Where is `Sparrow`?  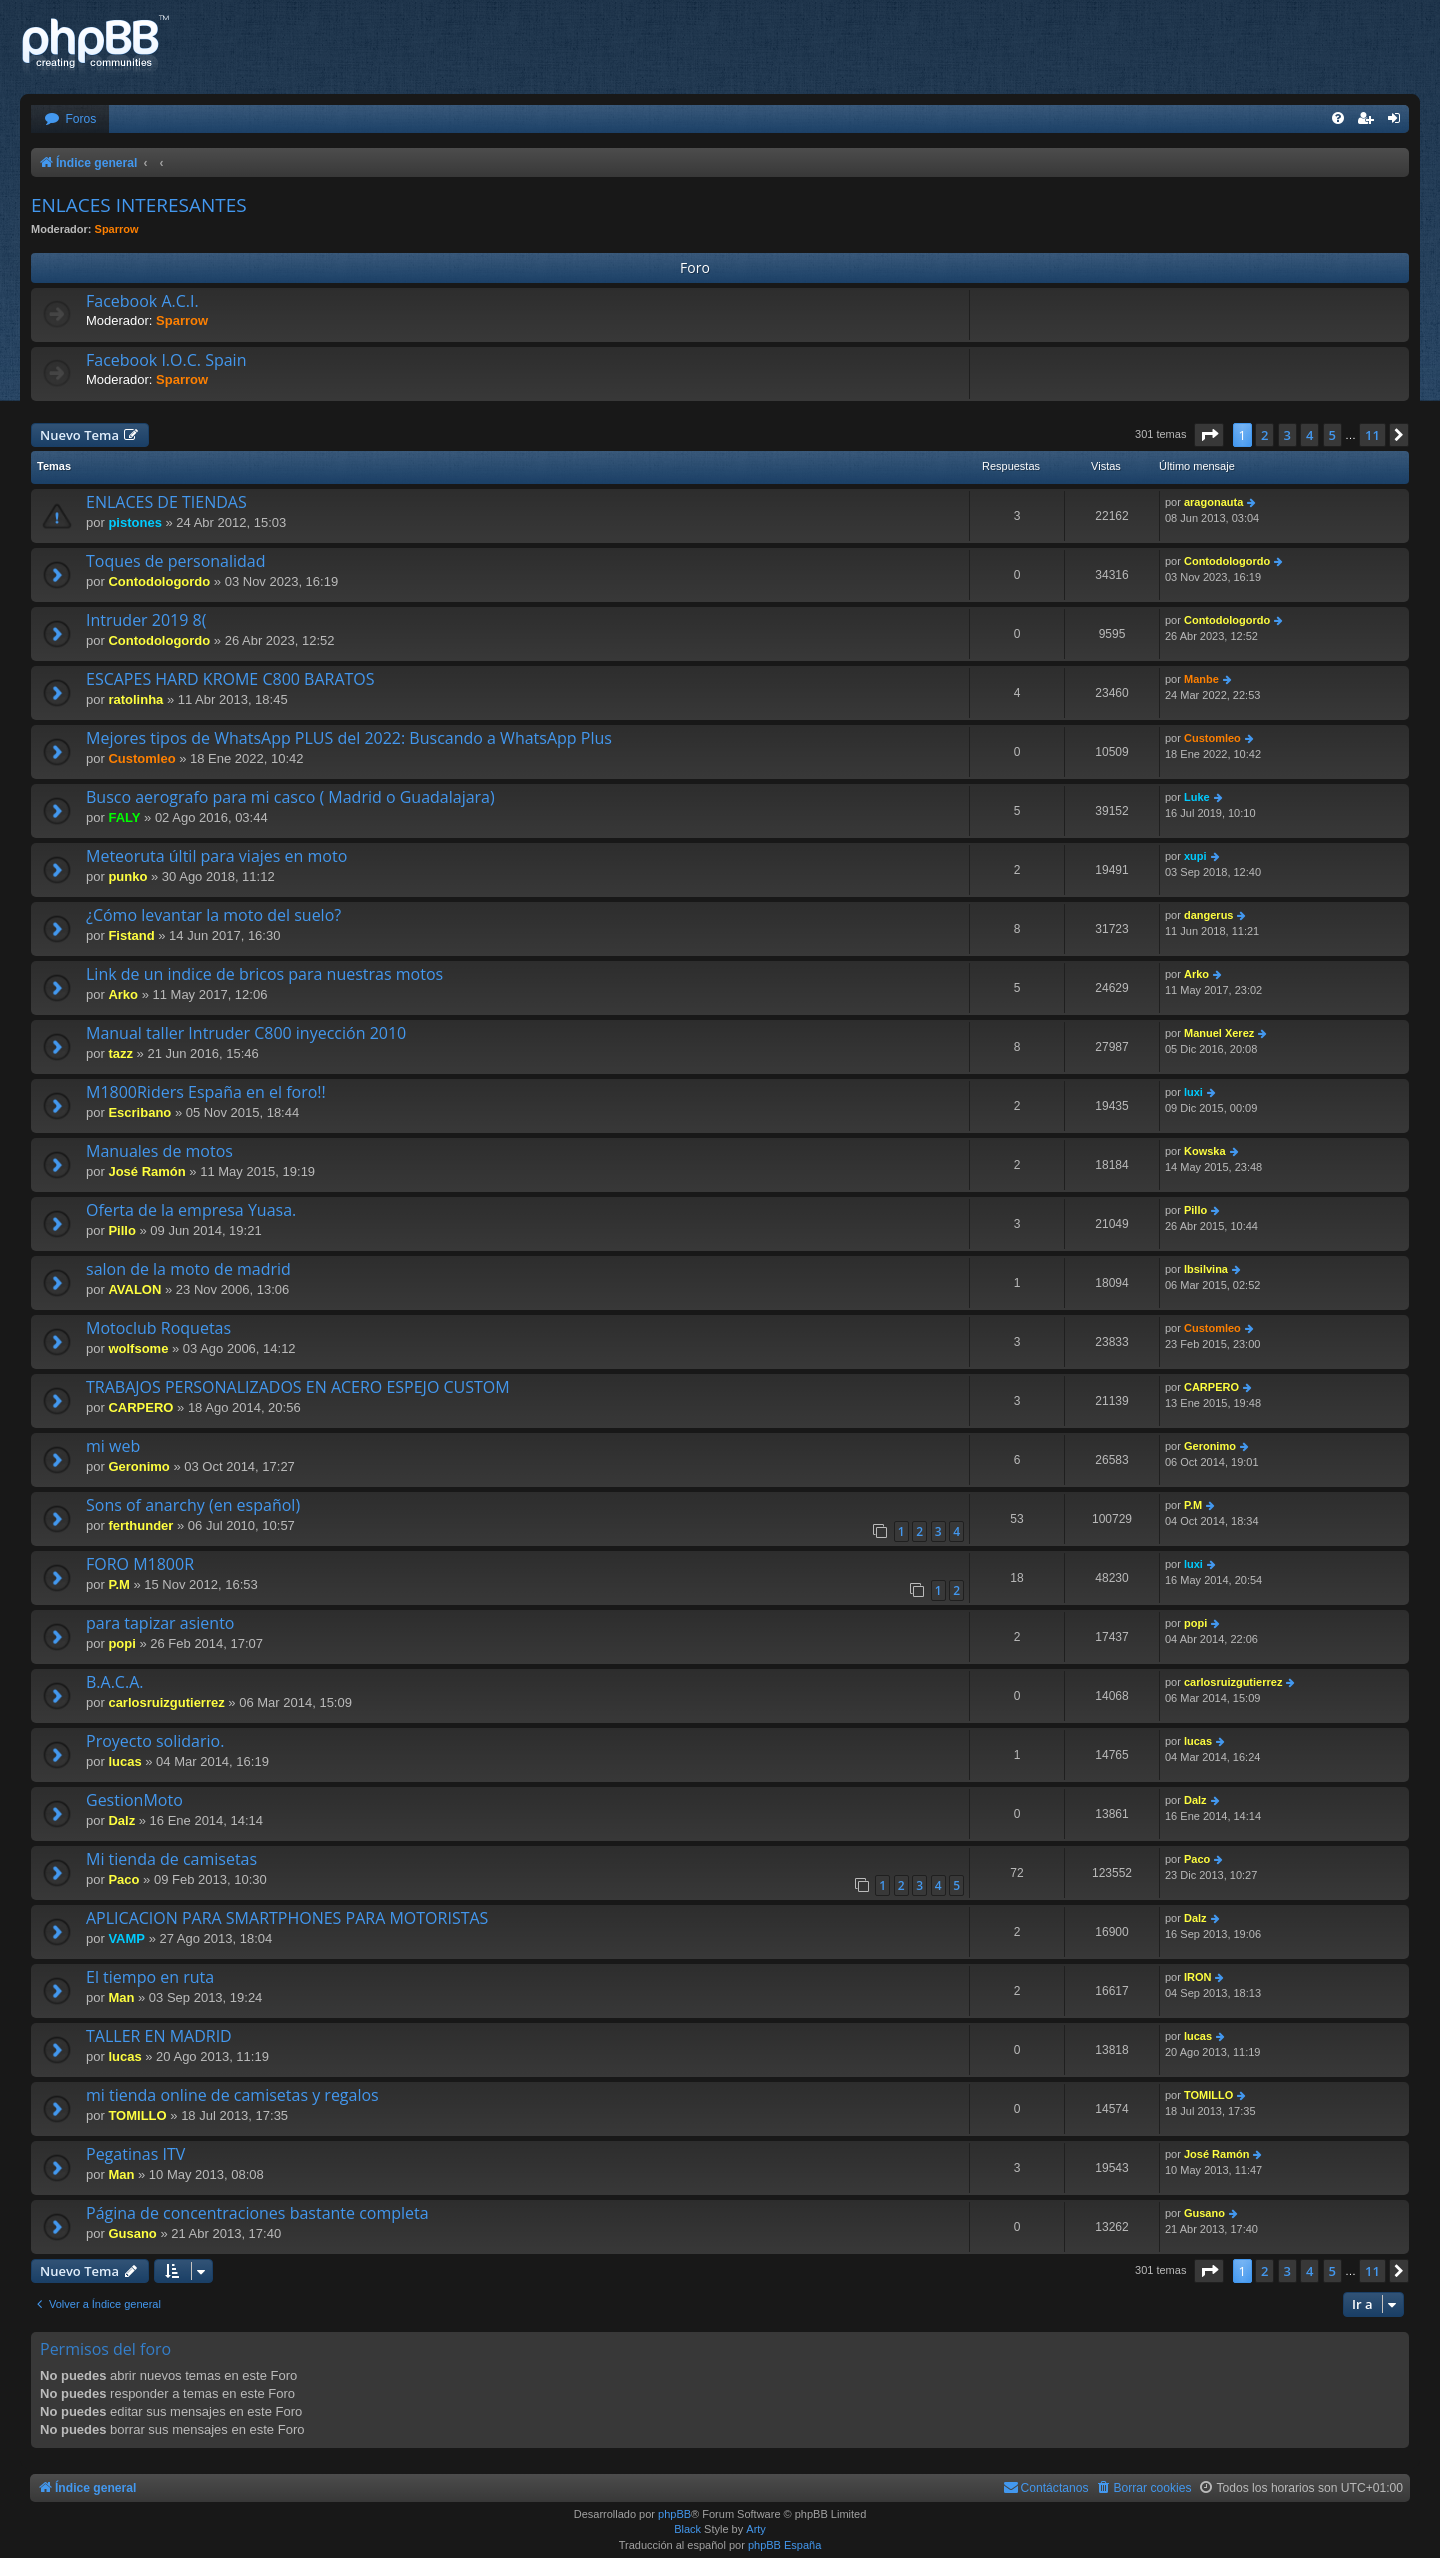 Sparrow is located at coordinates (117, 229).